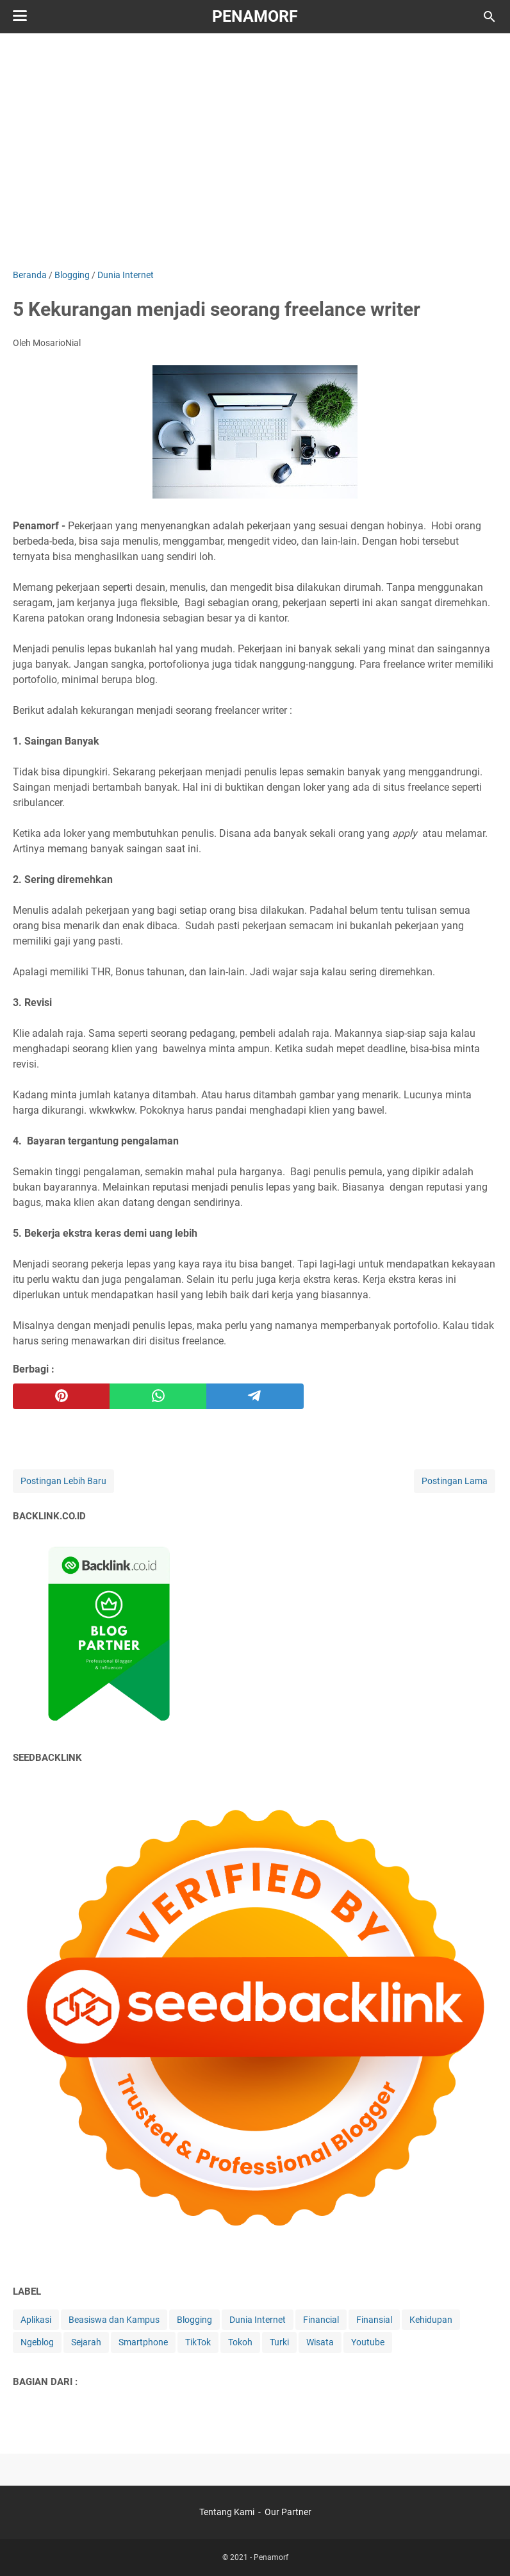 The width and height of the screenshot is (510, 2576). What do you see at coordinates (86, 2342) in the screenshot?
I see `Sejarah` at bounding box center [86, 2342].